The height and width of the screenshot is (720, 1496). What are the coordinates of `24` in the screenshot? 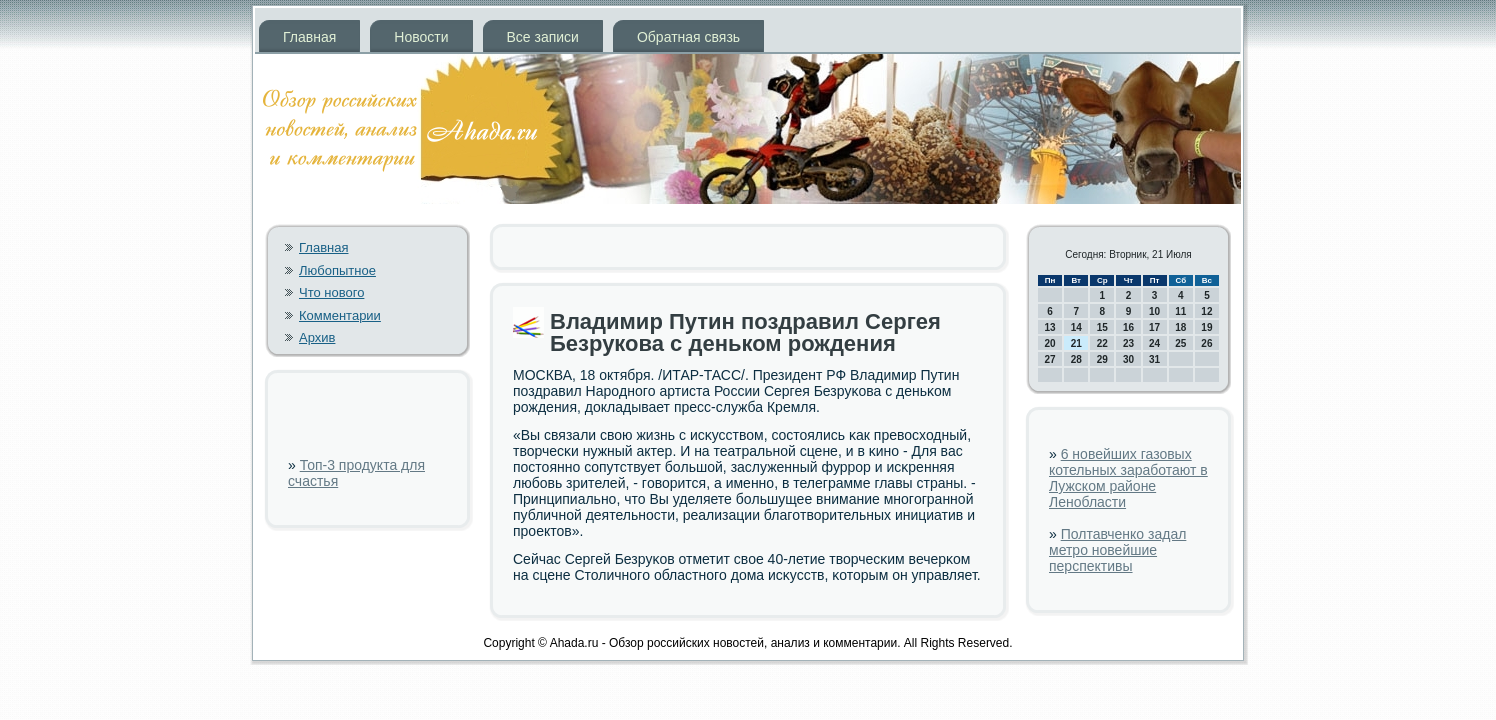 It's located at (1154, 343).